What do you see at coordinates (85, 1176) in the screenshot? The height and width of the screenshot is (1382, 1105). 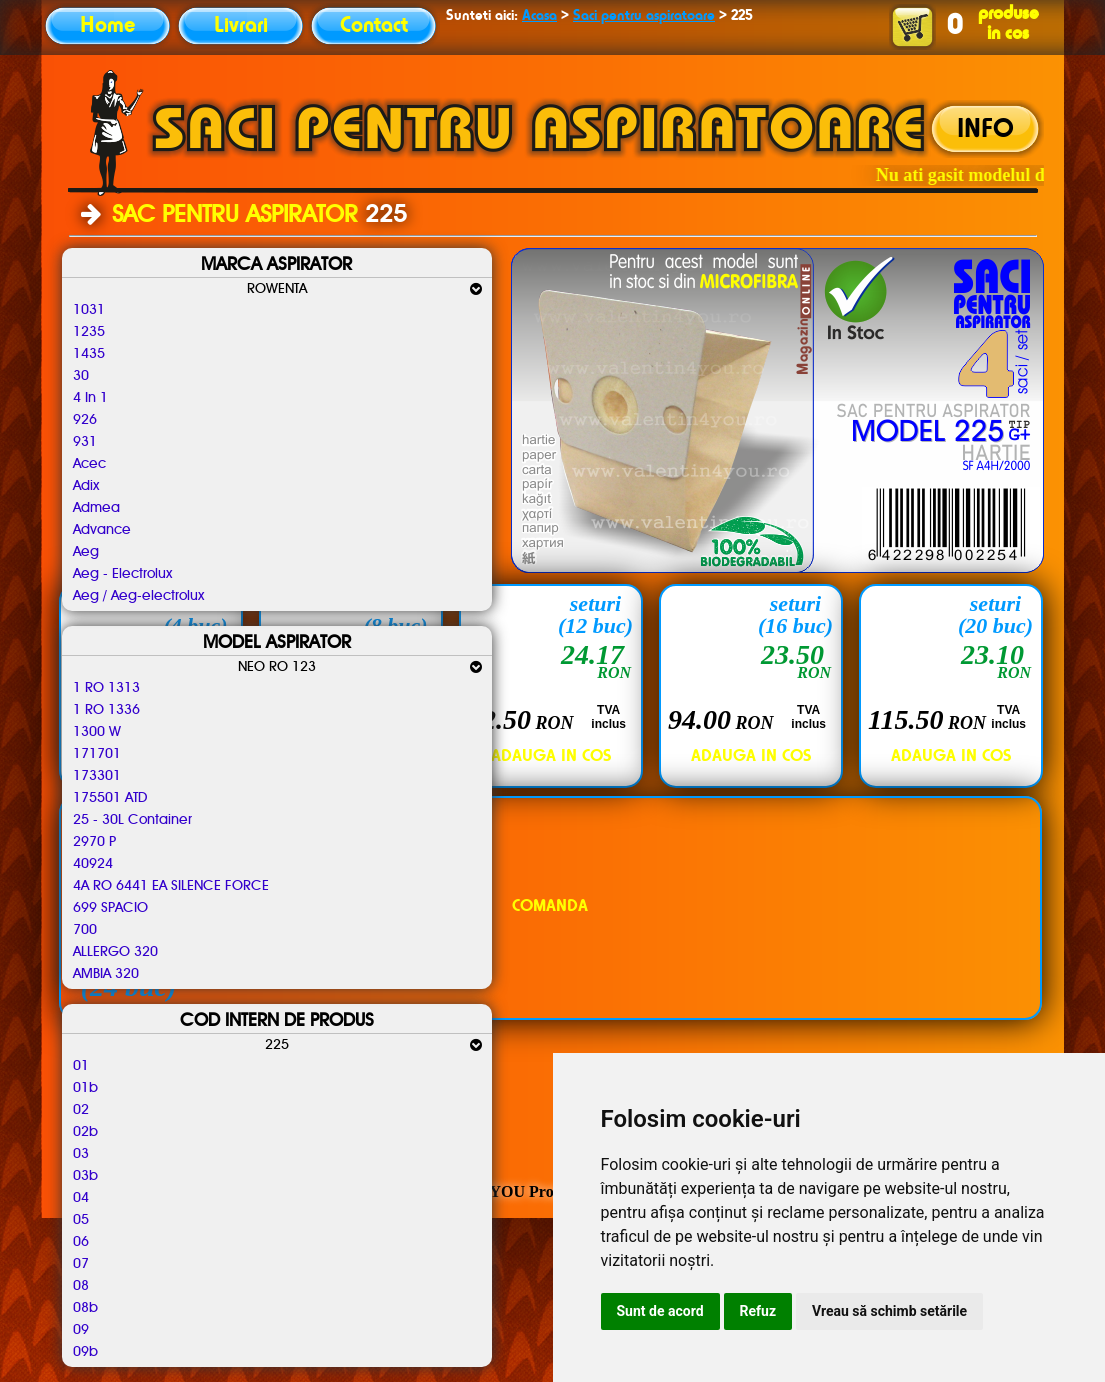 I see `03b` at bounding box center [85, 1176].